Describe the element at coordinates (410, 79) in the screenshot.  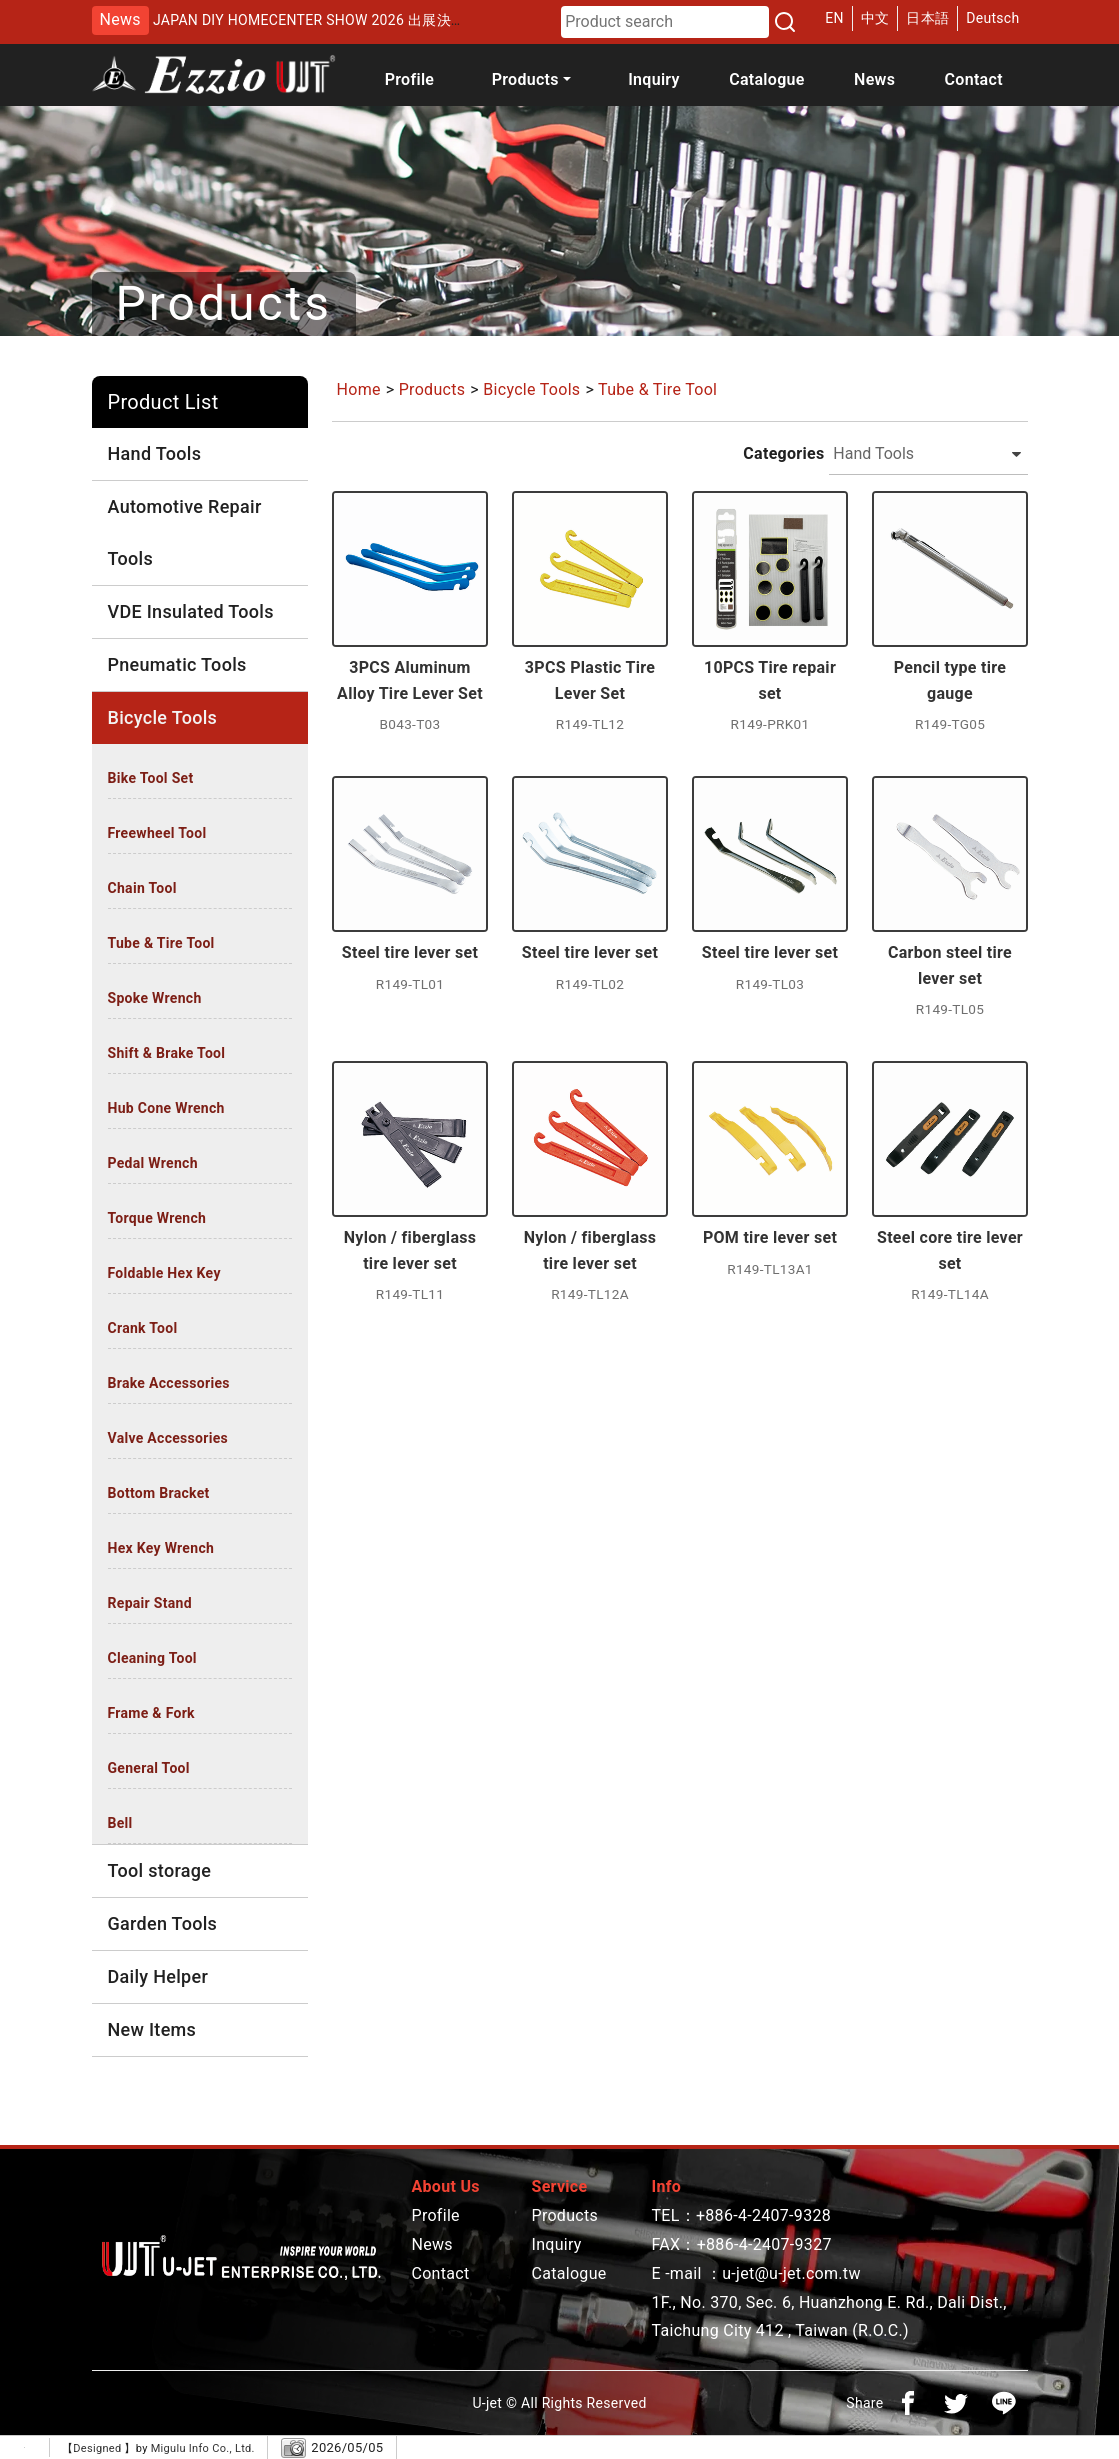
I see `Profile` at that location.